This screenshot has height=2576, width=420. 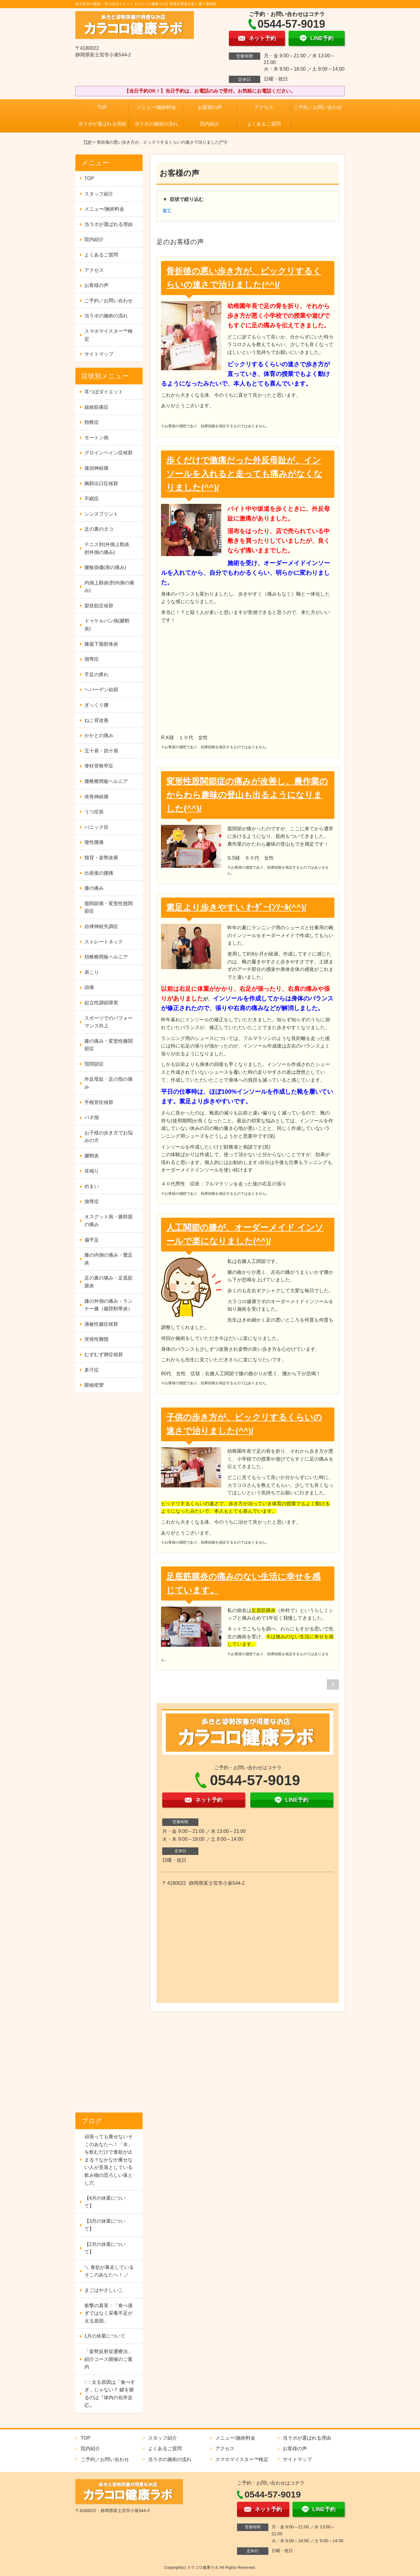 What do you see at coordinates (109, 2394) in the screenshot?
I see `🍽️ 太る原因は「食べすぎ」じゃない？ 鍵を握るのは『体内の化学反応』` at bounding box center [109, 2394].